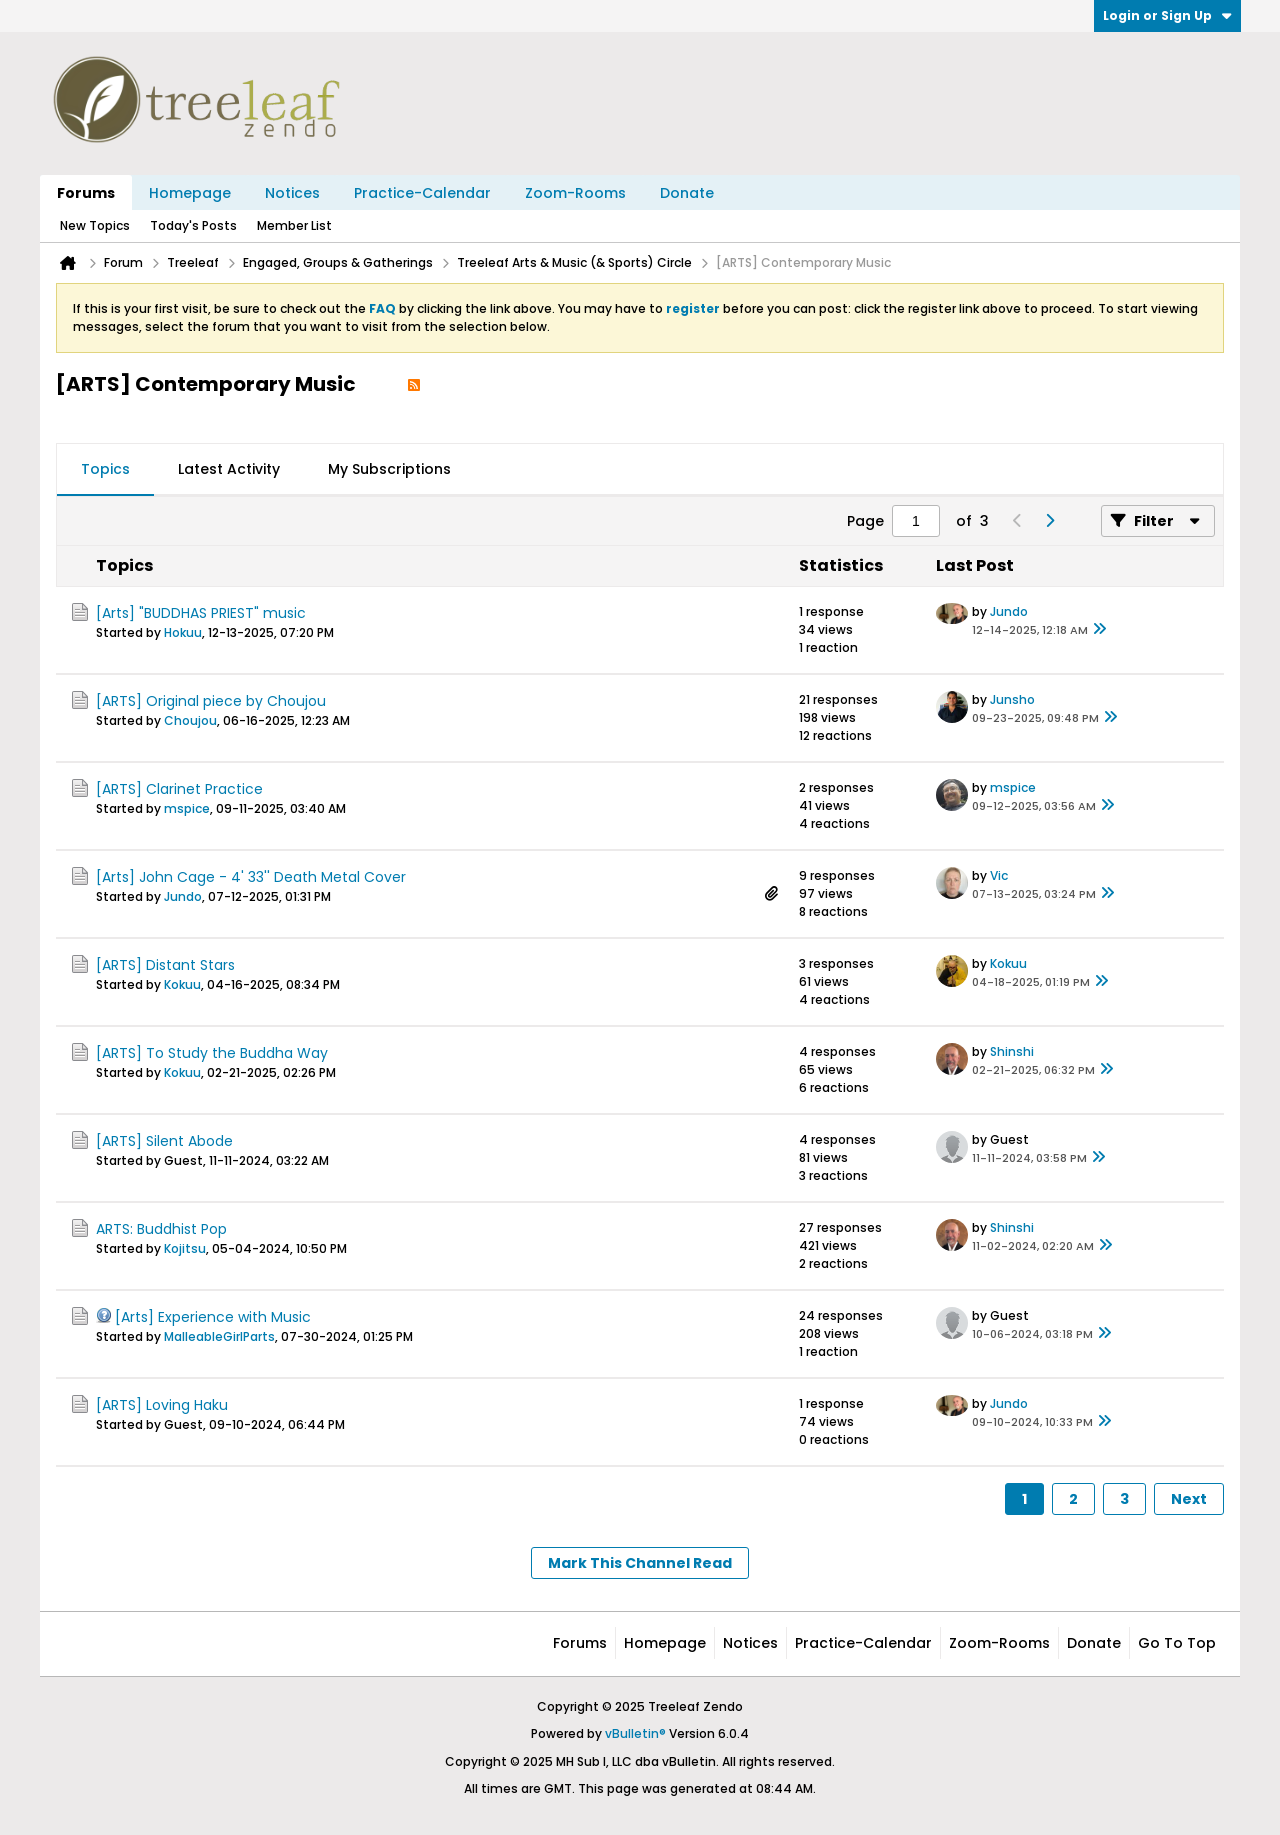  What do you see at coordinates (1012, 1051) in the screenshot?
I see `Shinshi` at bounding box center [1012, 1051].